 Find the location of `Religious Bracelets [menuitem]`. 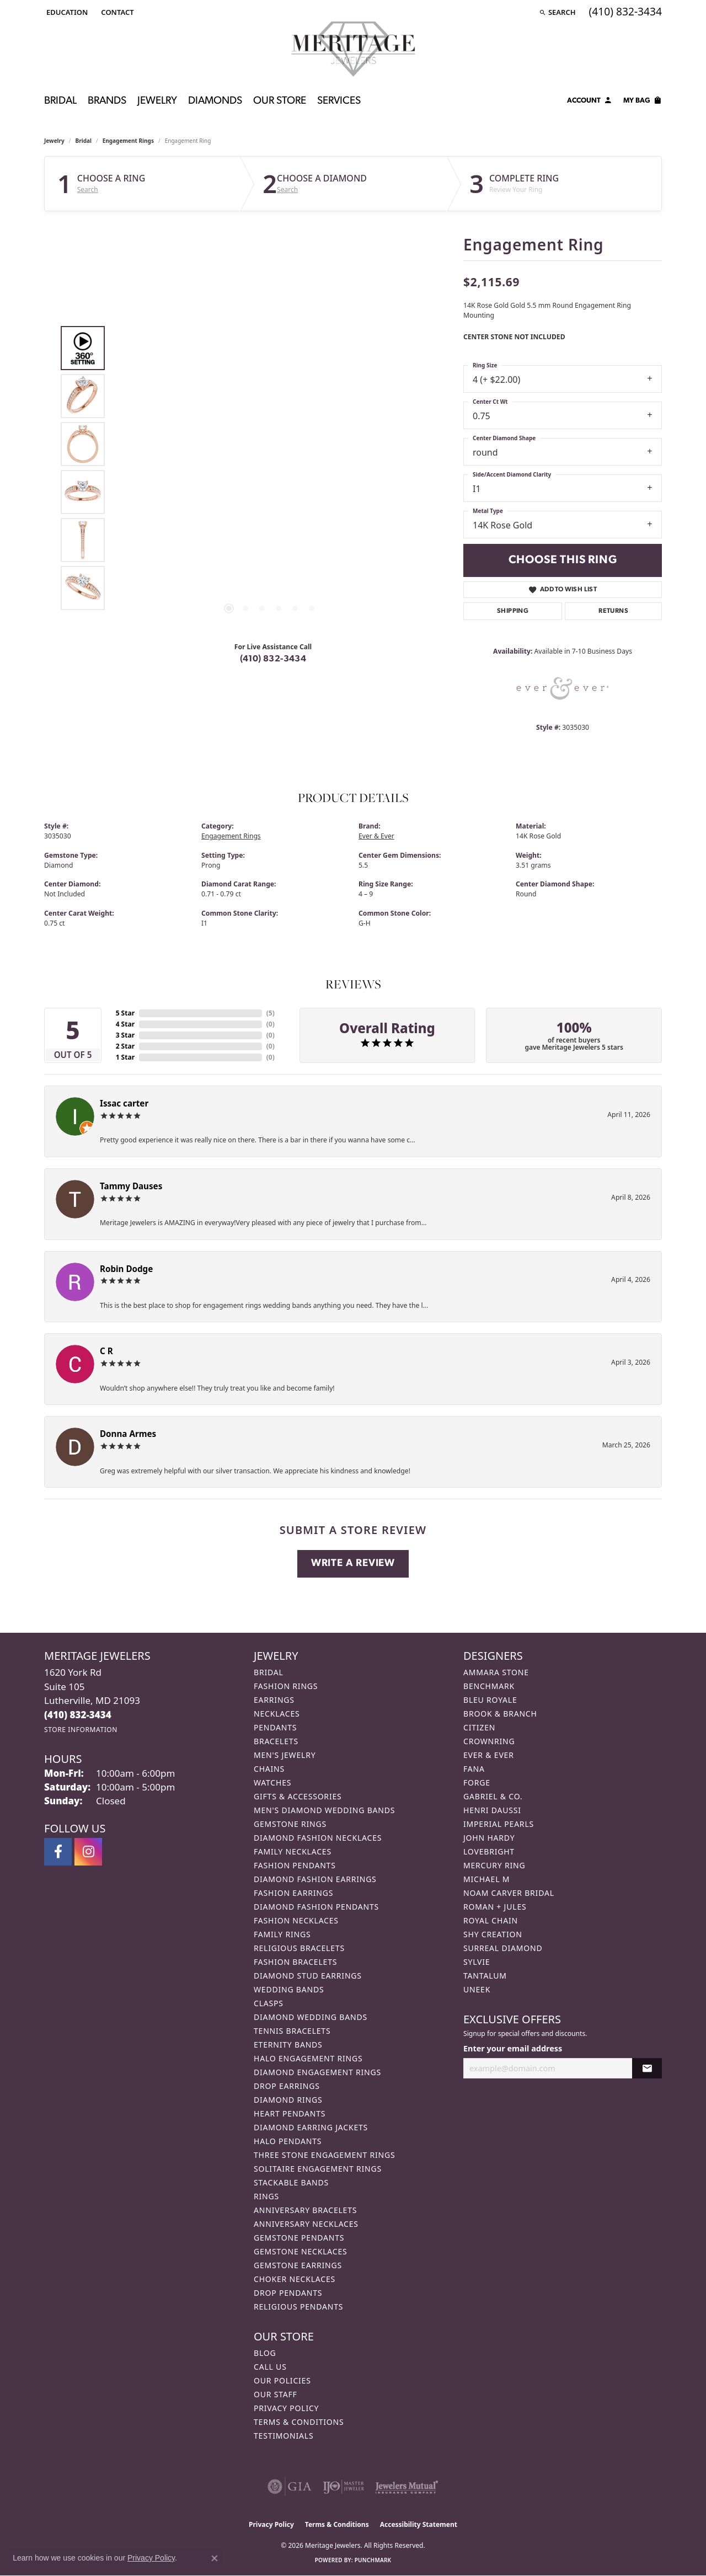

Religious Bracelets [menuitem] is located at coordinates (299, 1948).